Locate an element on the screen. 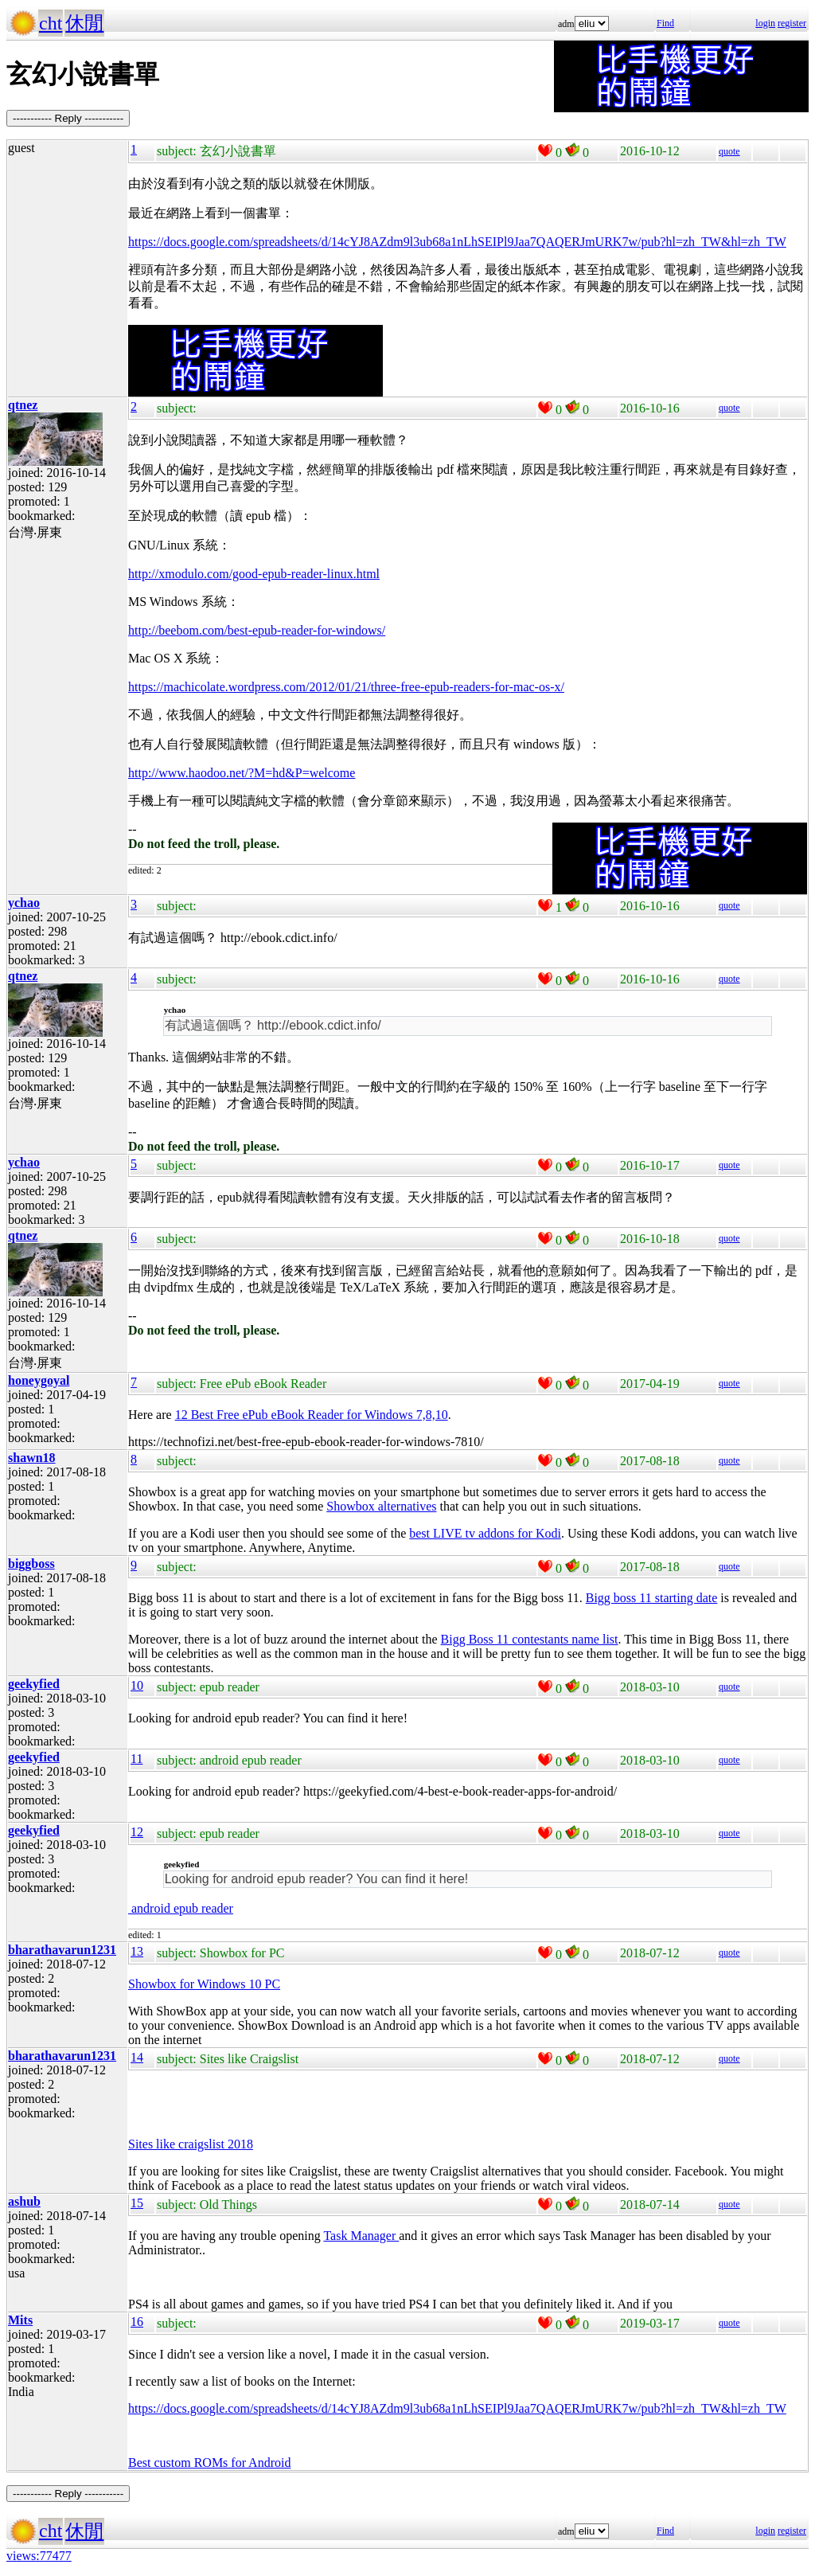 The width and height of the screenshot is (815, 2576). login is located at coordinates (765, 23).